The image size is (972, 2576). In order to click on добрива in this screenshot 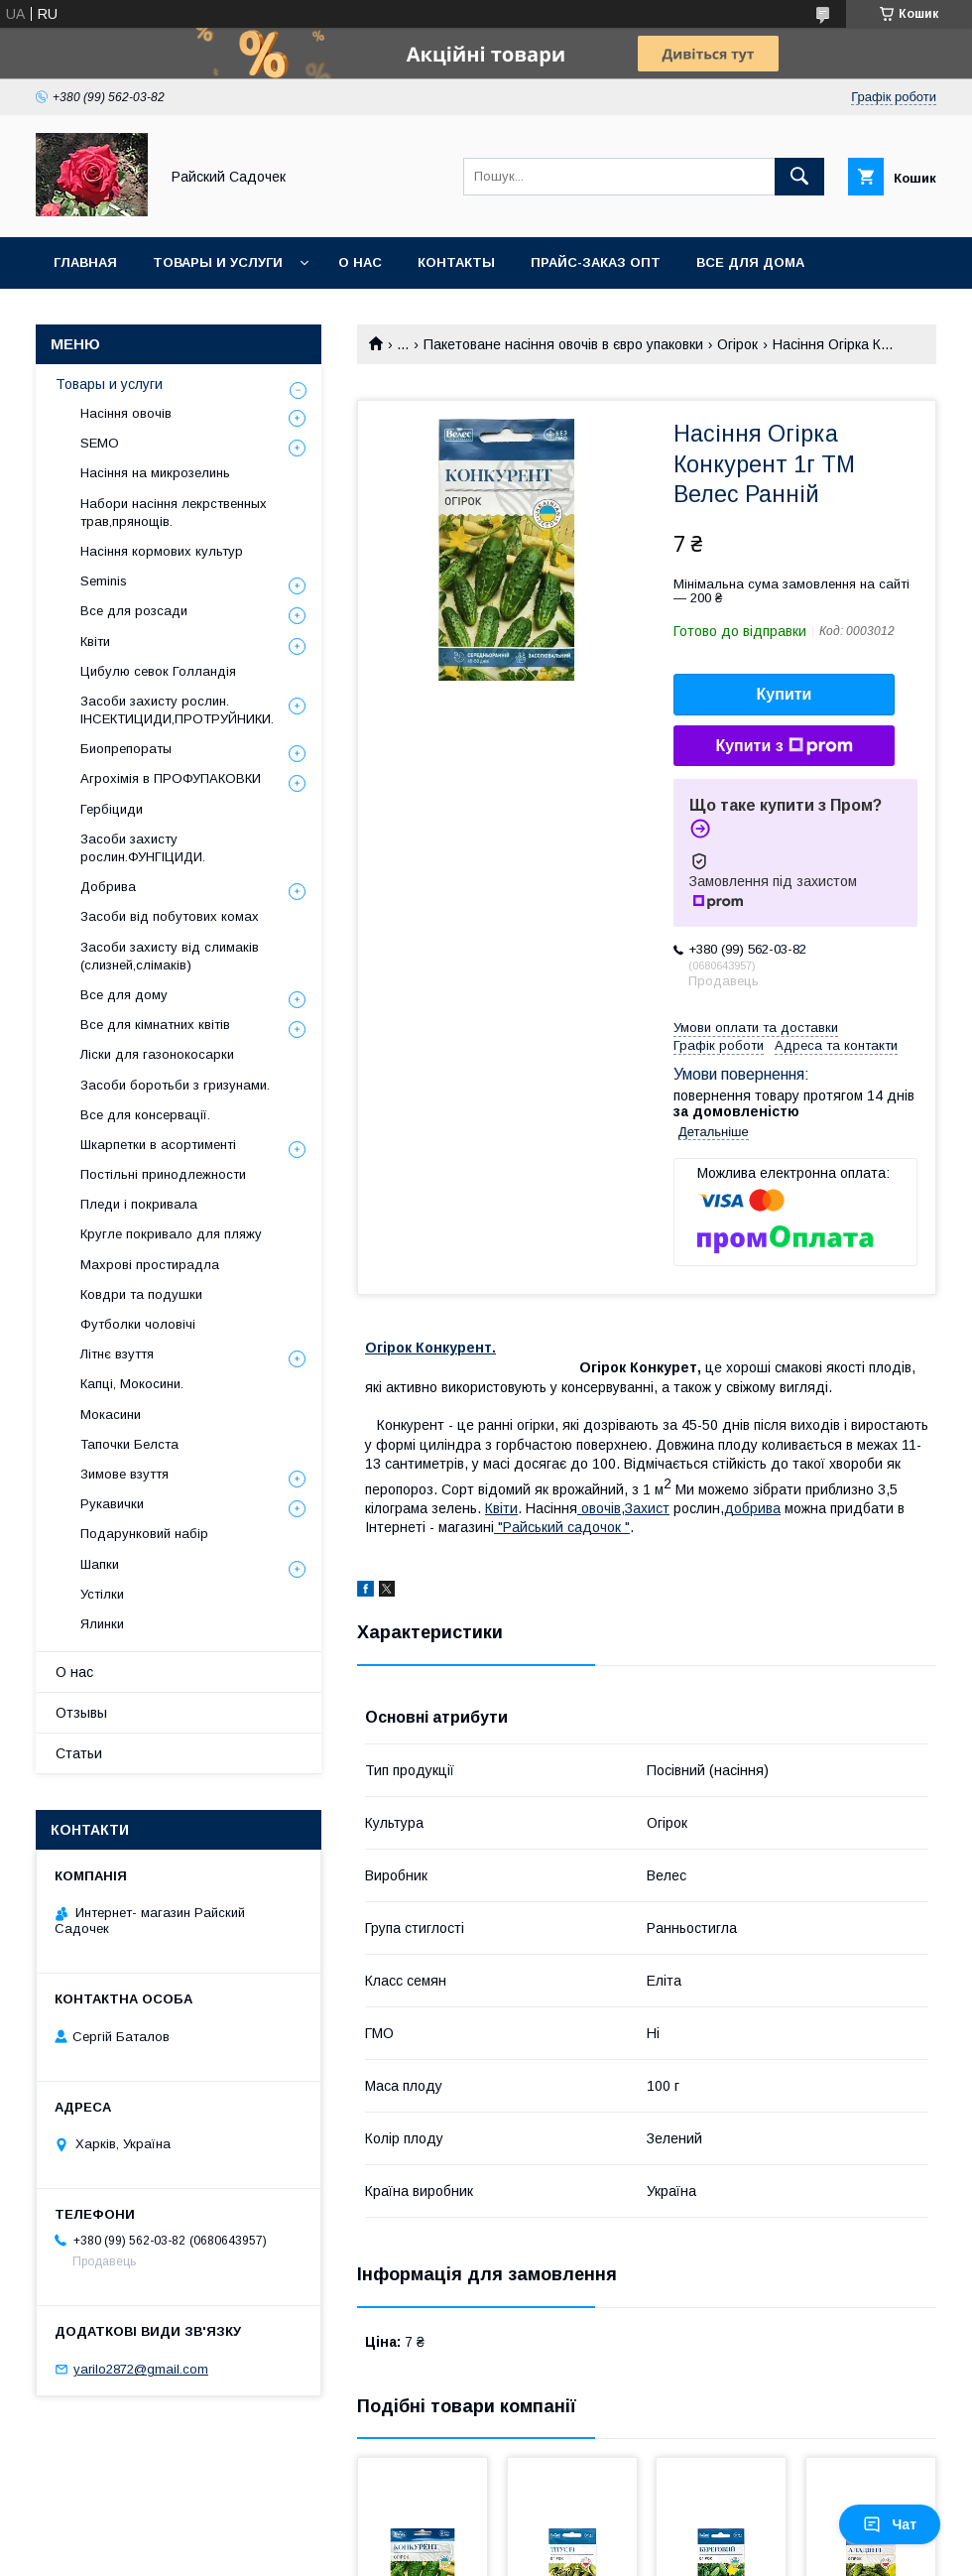, I will do `click(752, 1508)`.